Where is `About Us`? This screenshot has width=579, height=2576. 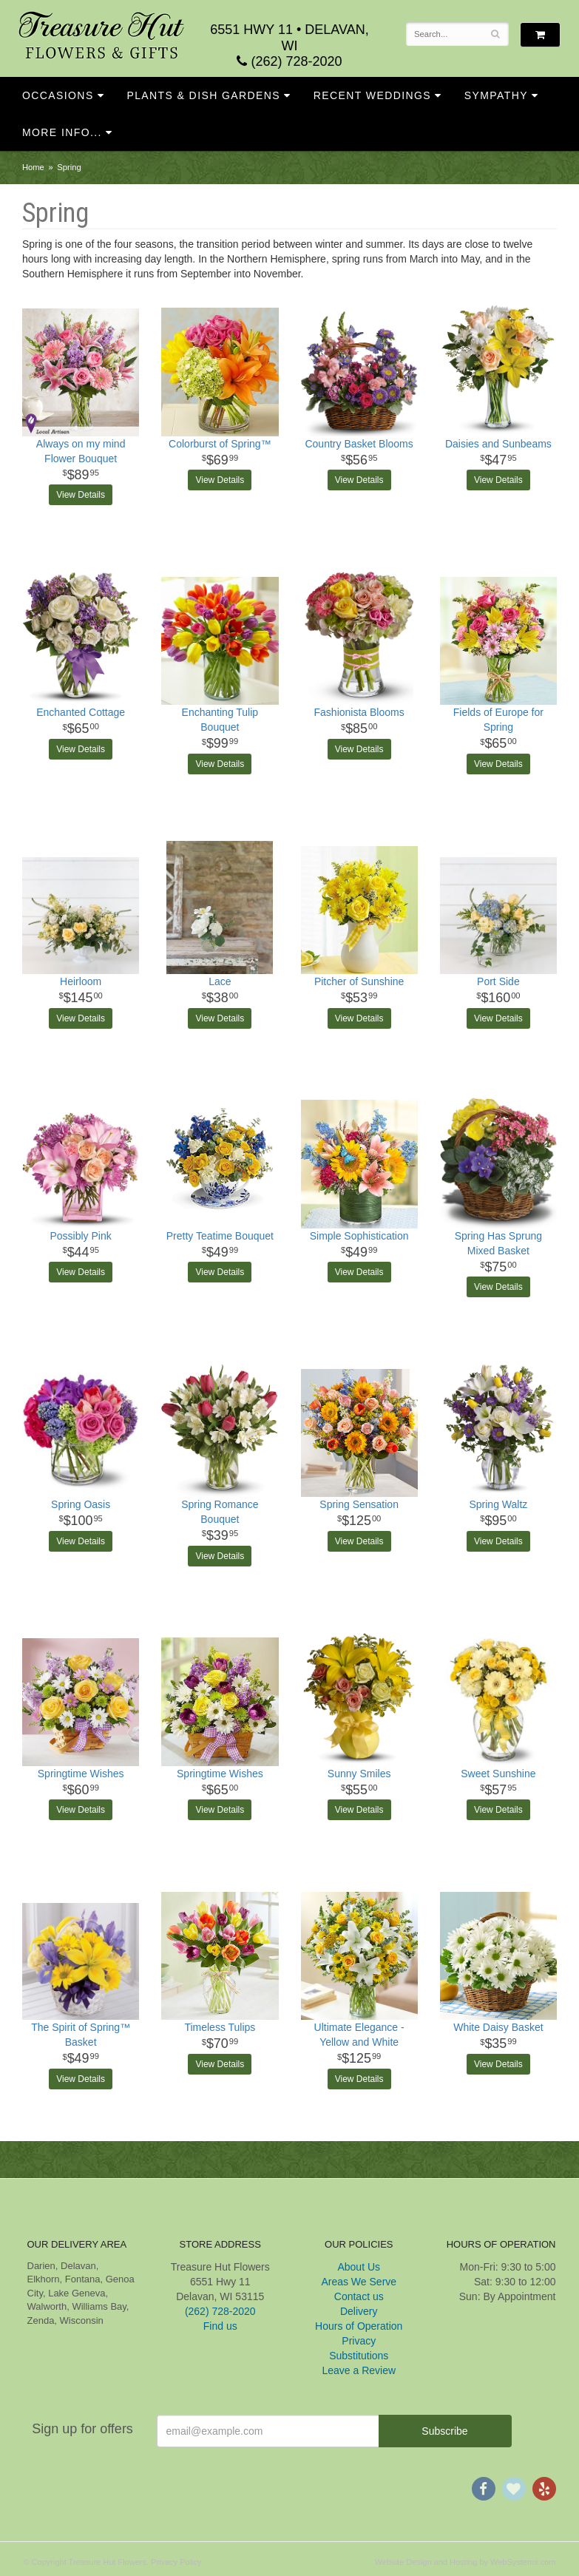 About Us is located at coordinates (358, 2267).